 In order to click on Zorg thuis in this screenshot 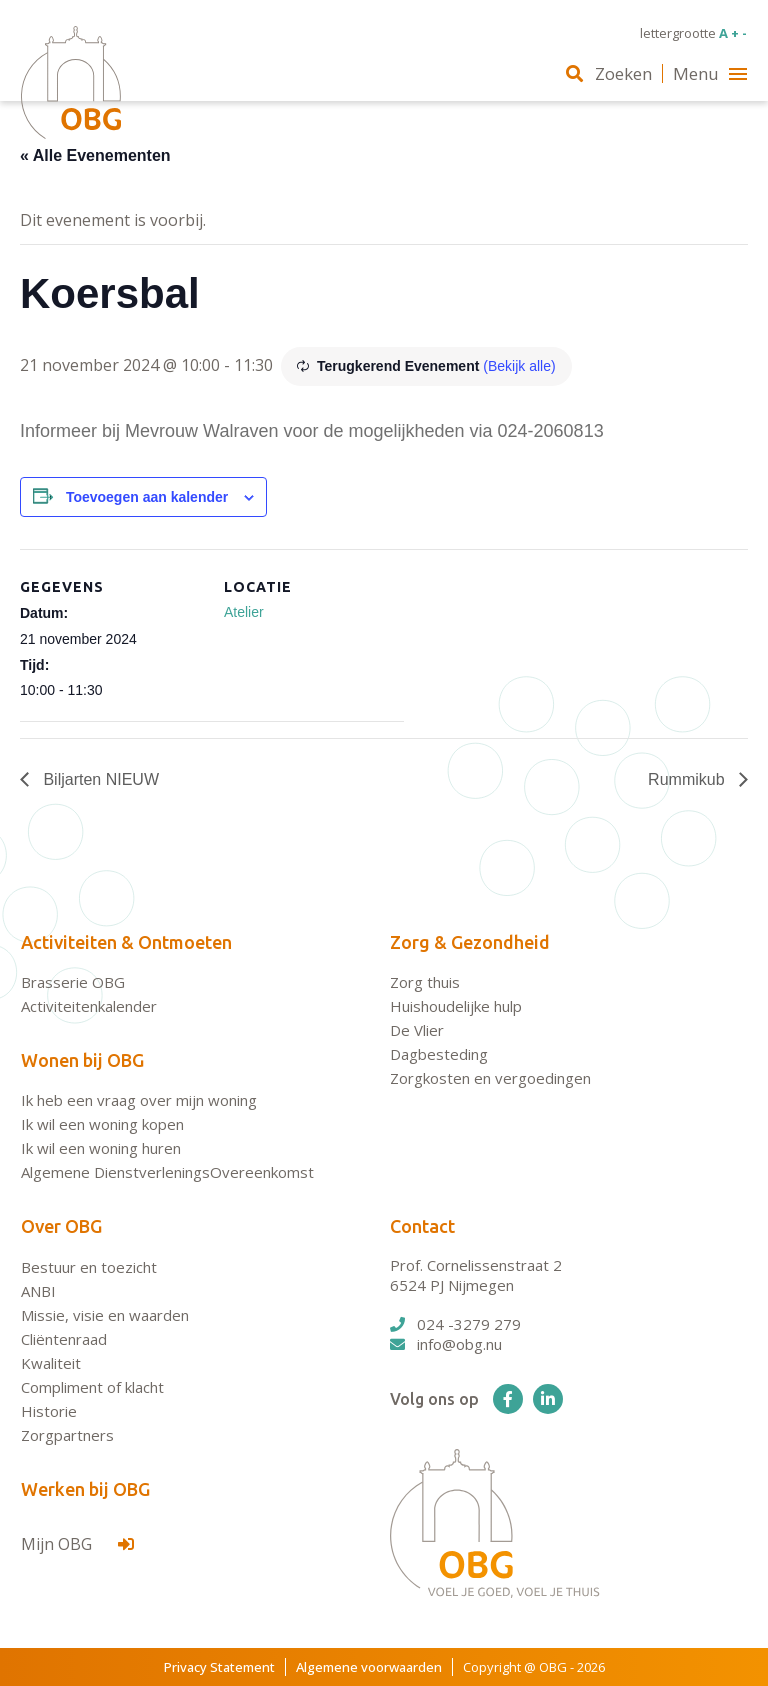, I will do `click(425, 982)`.